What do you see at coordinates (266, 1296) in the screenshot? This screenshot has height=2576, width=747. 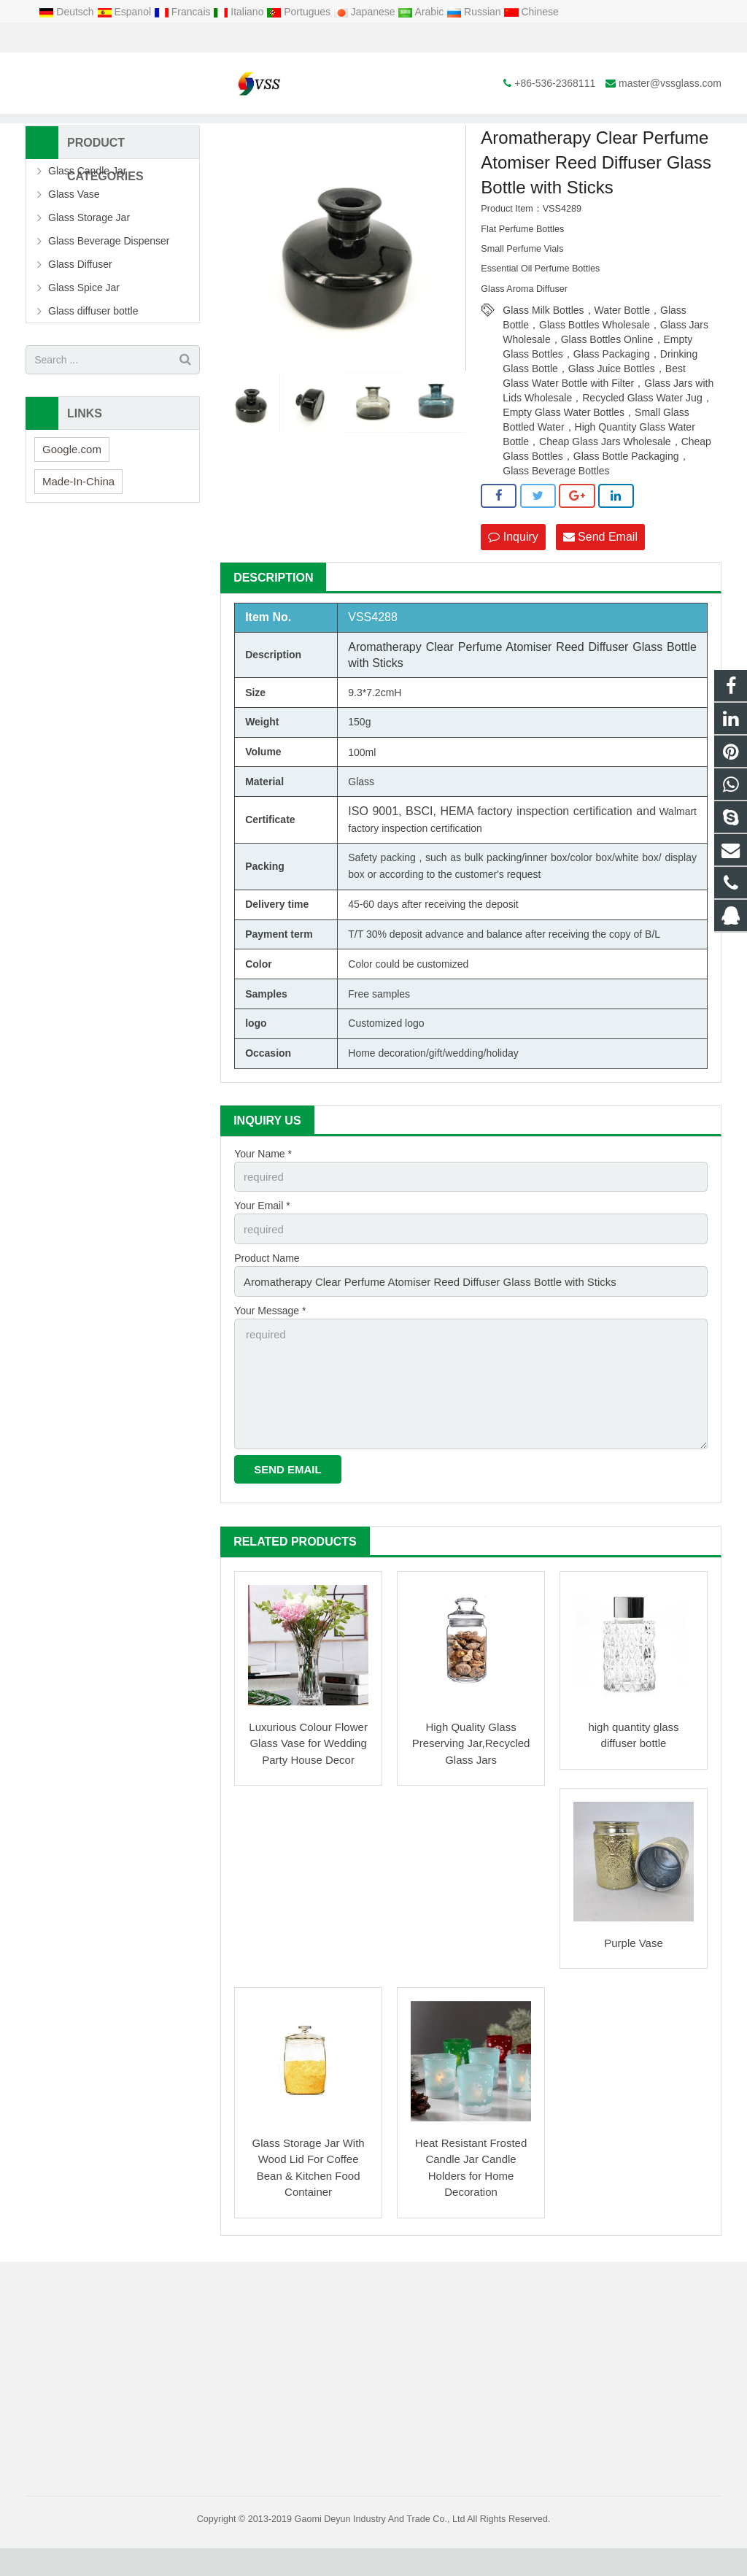 I see `Product Name` at bounding box center [266, 1296].